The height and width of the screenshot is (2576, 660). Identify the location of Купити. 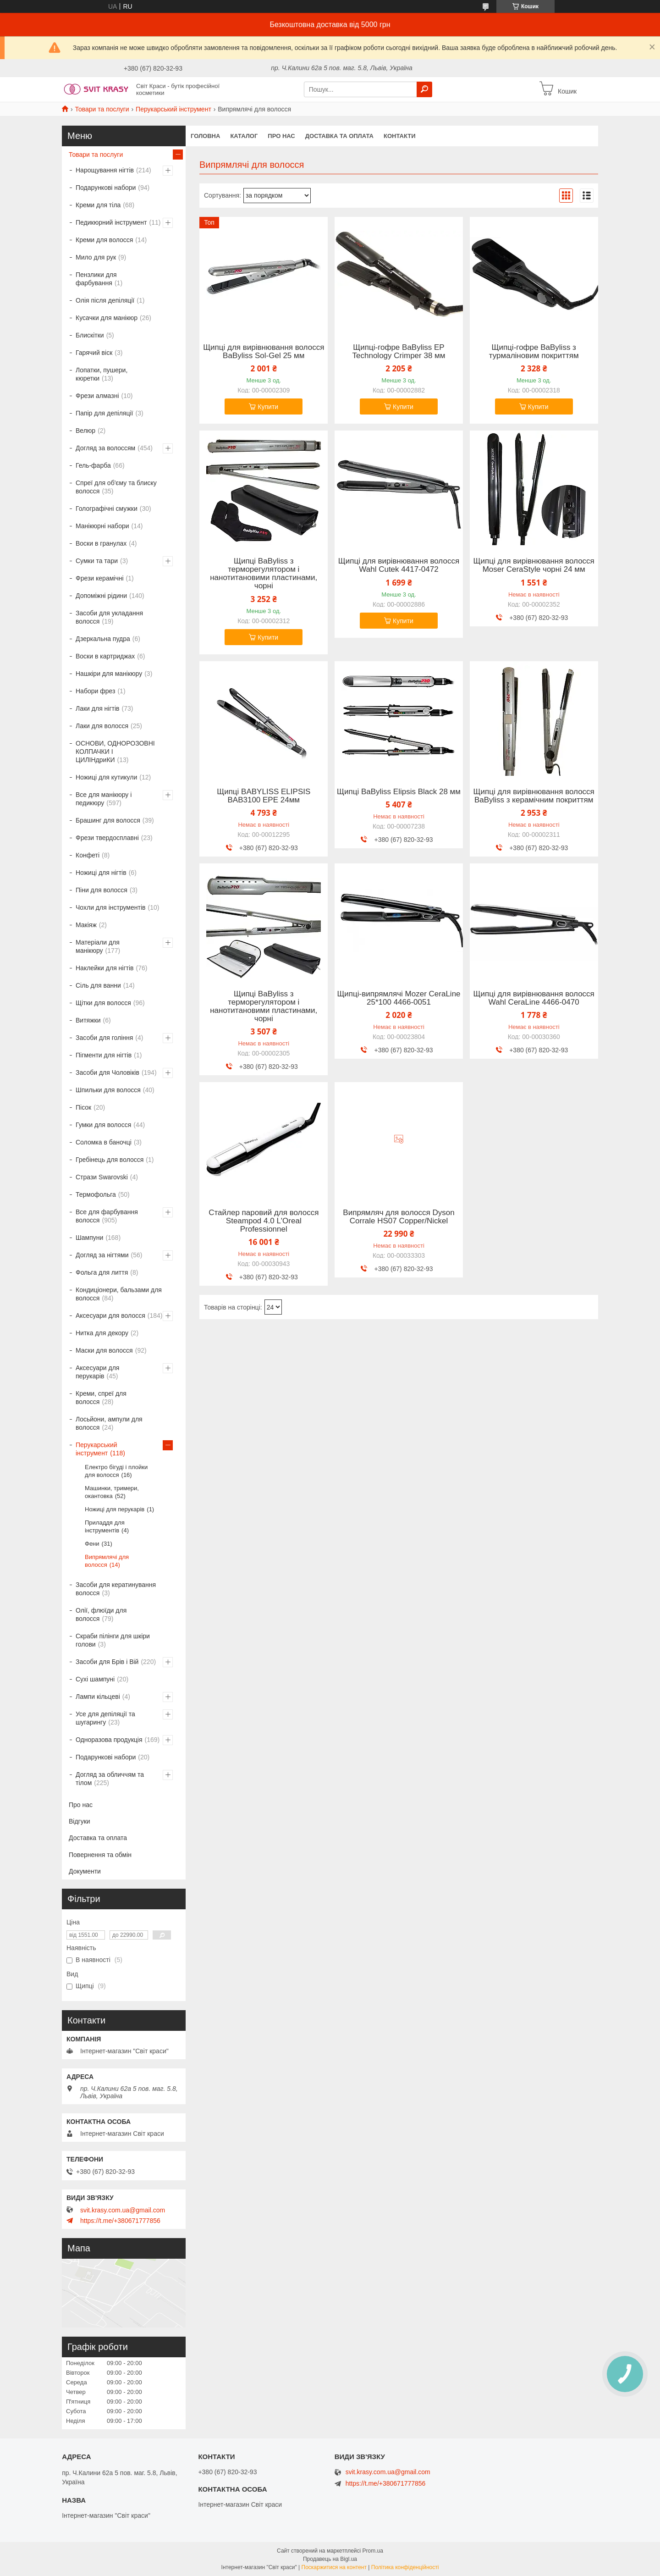
(268, 406).